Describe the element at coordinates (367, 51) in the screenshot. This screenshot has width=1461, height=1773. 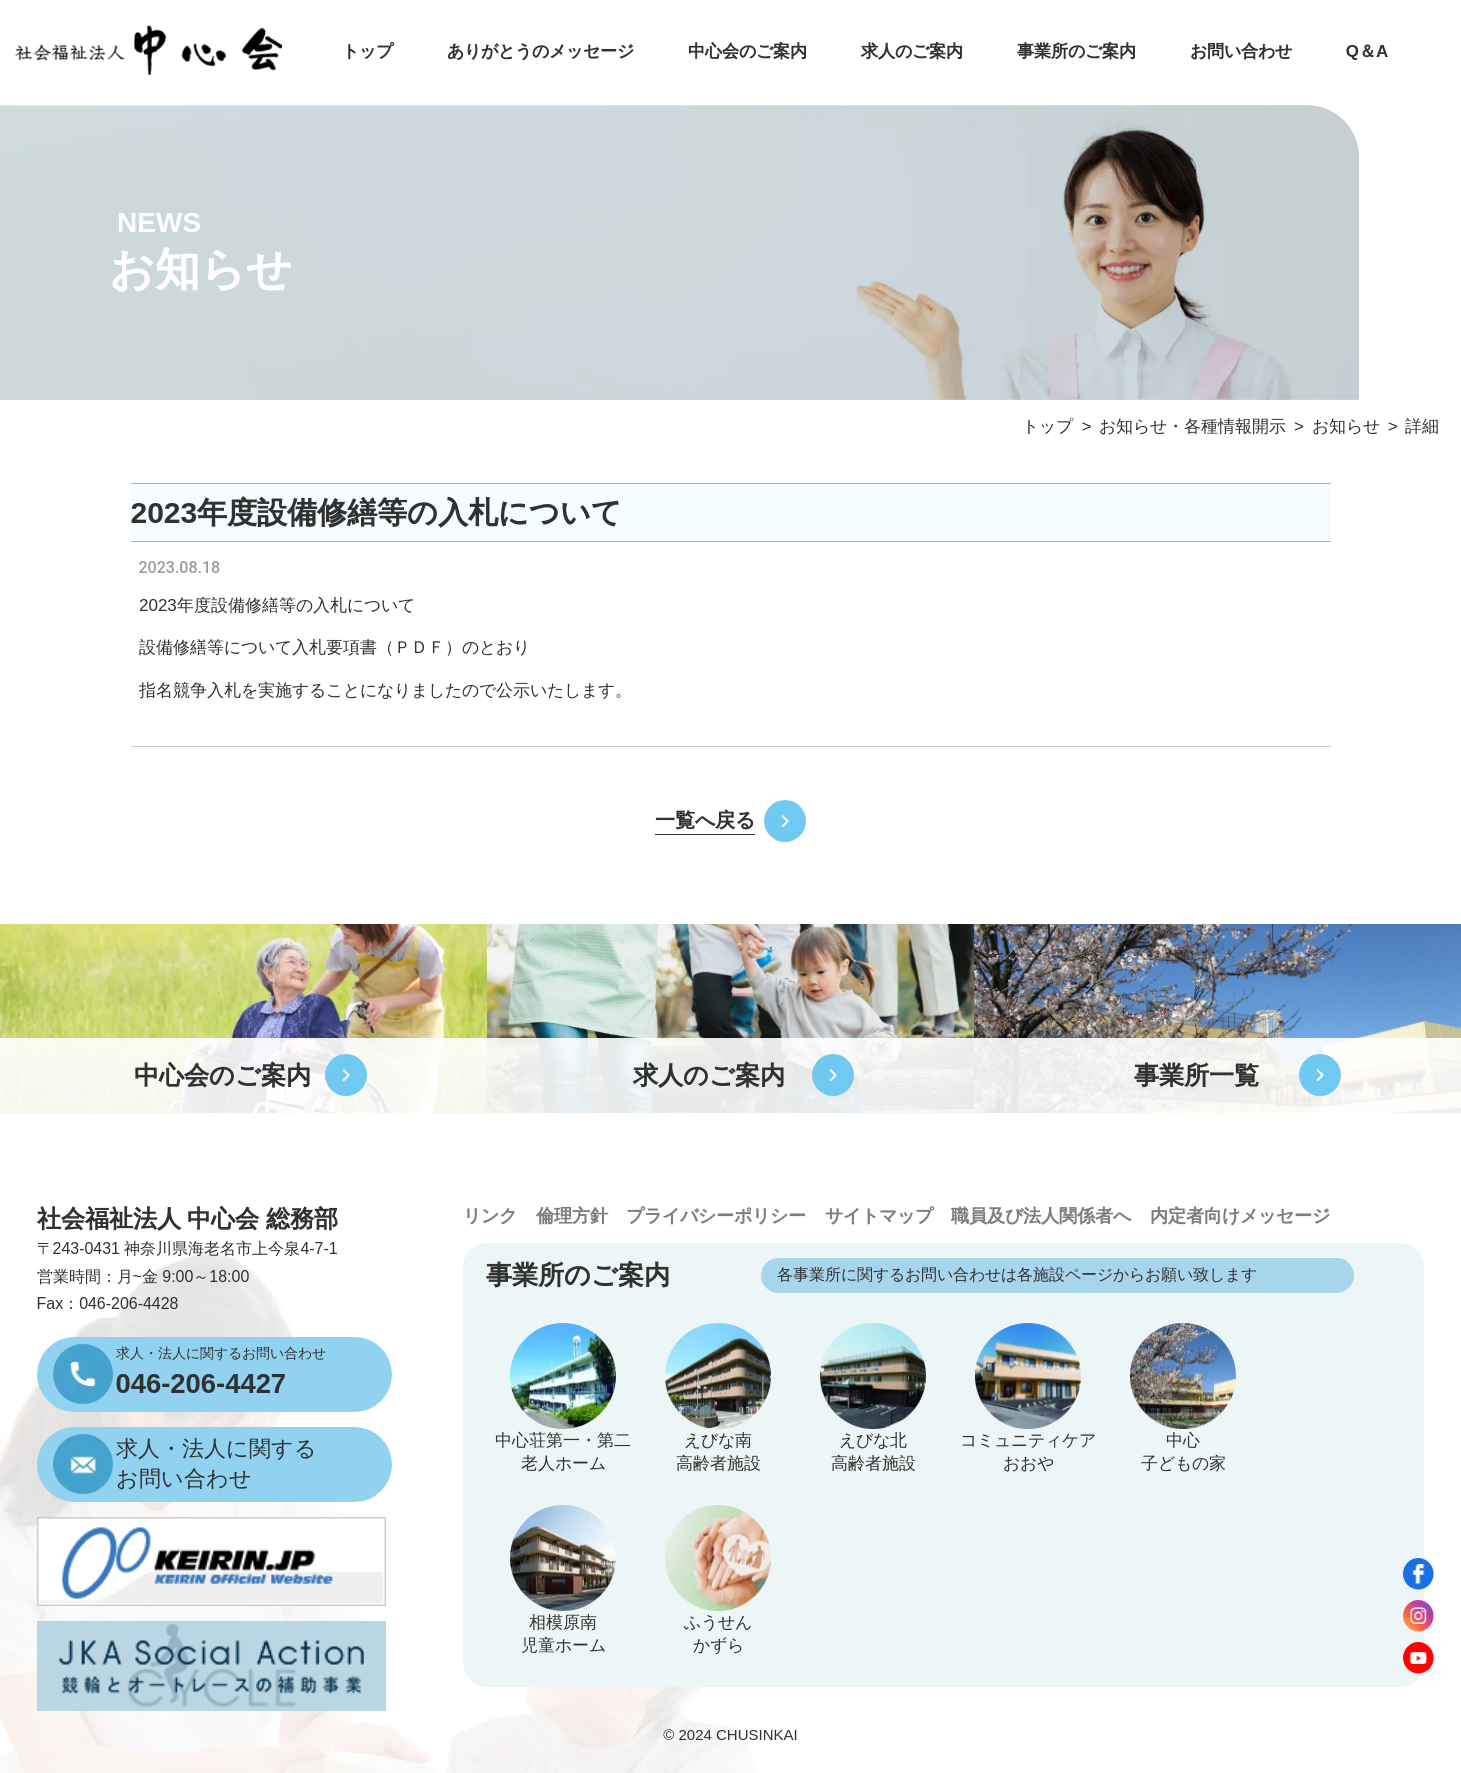
I see `トップ` at that location.